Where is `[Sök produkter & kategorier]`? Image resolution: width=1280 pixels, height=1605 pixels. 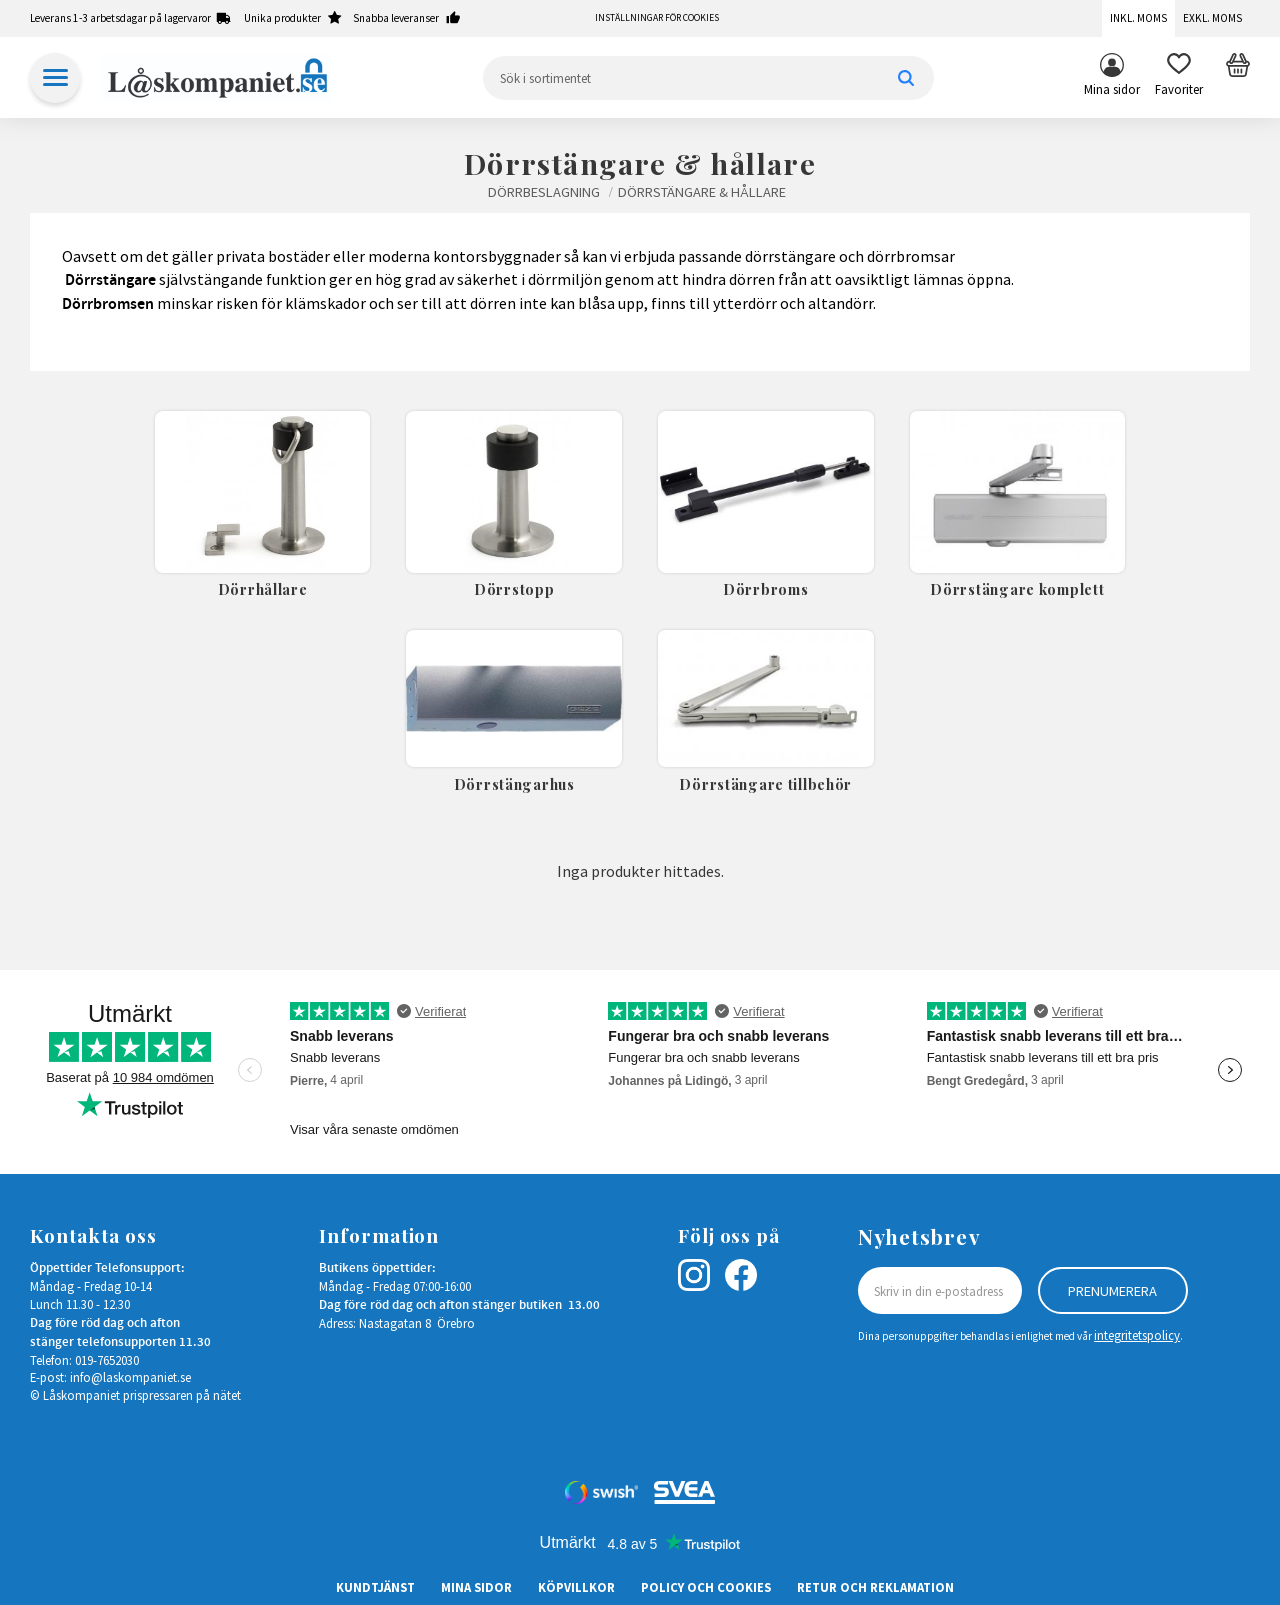
[Sök produkter & kategorier] is located at coordinates (708, 78).